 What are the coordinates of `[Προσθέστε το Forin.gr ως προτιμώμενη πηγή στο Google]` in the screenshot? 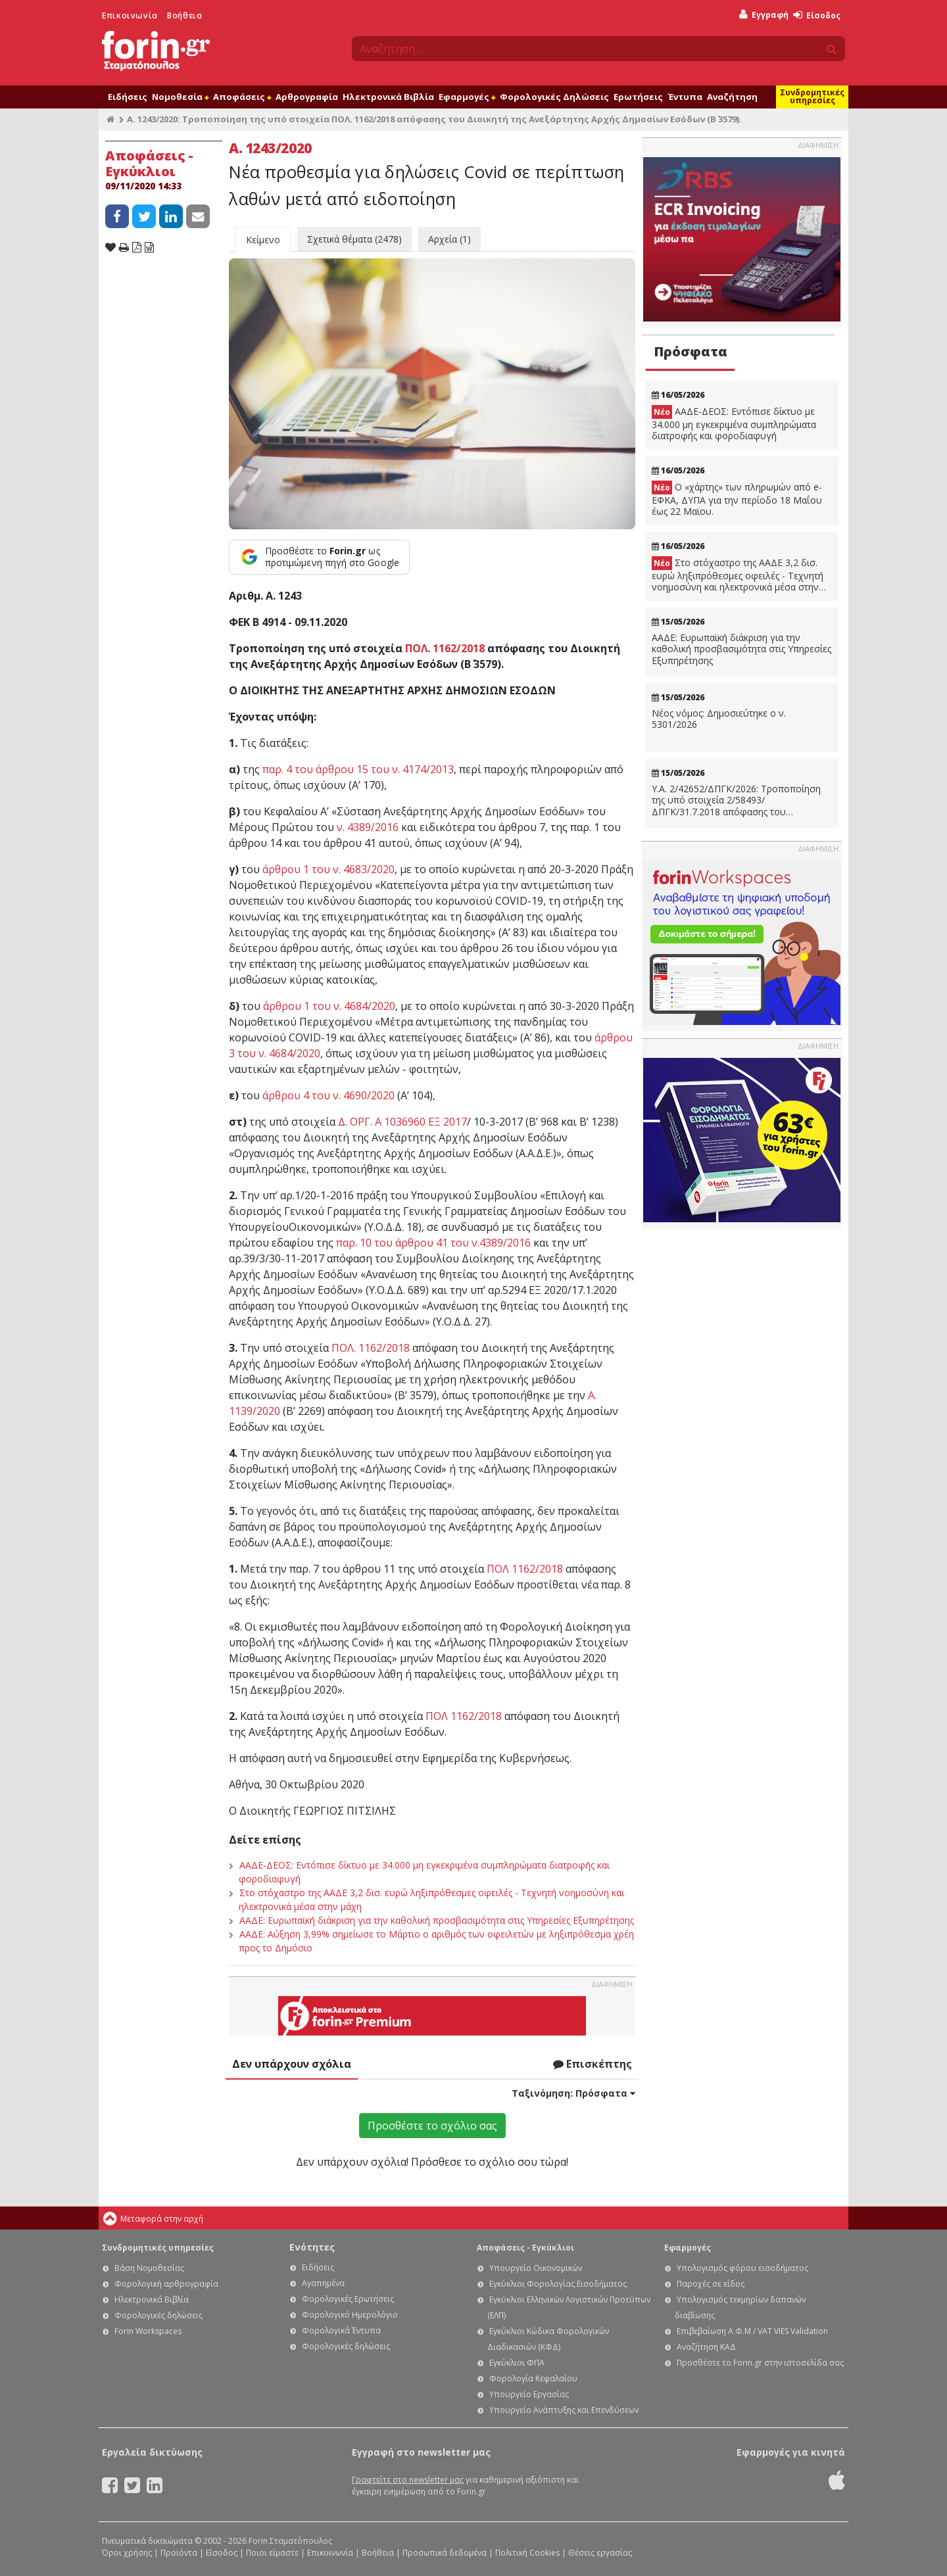 It's located at (319, 557).